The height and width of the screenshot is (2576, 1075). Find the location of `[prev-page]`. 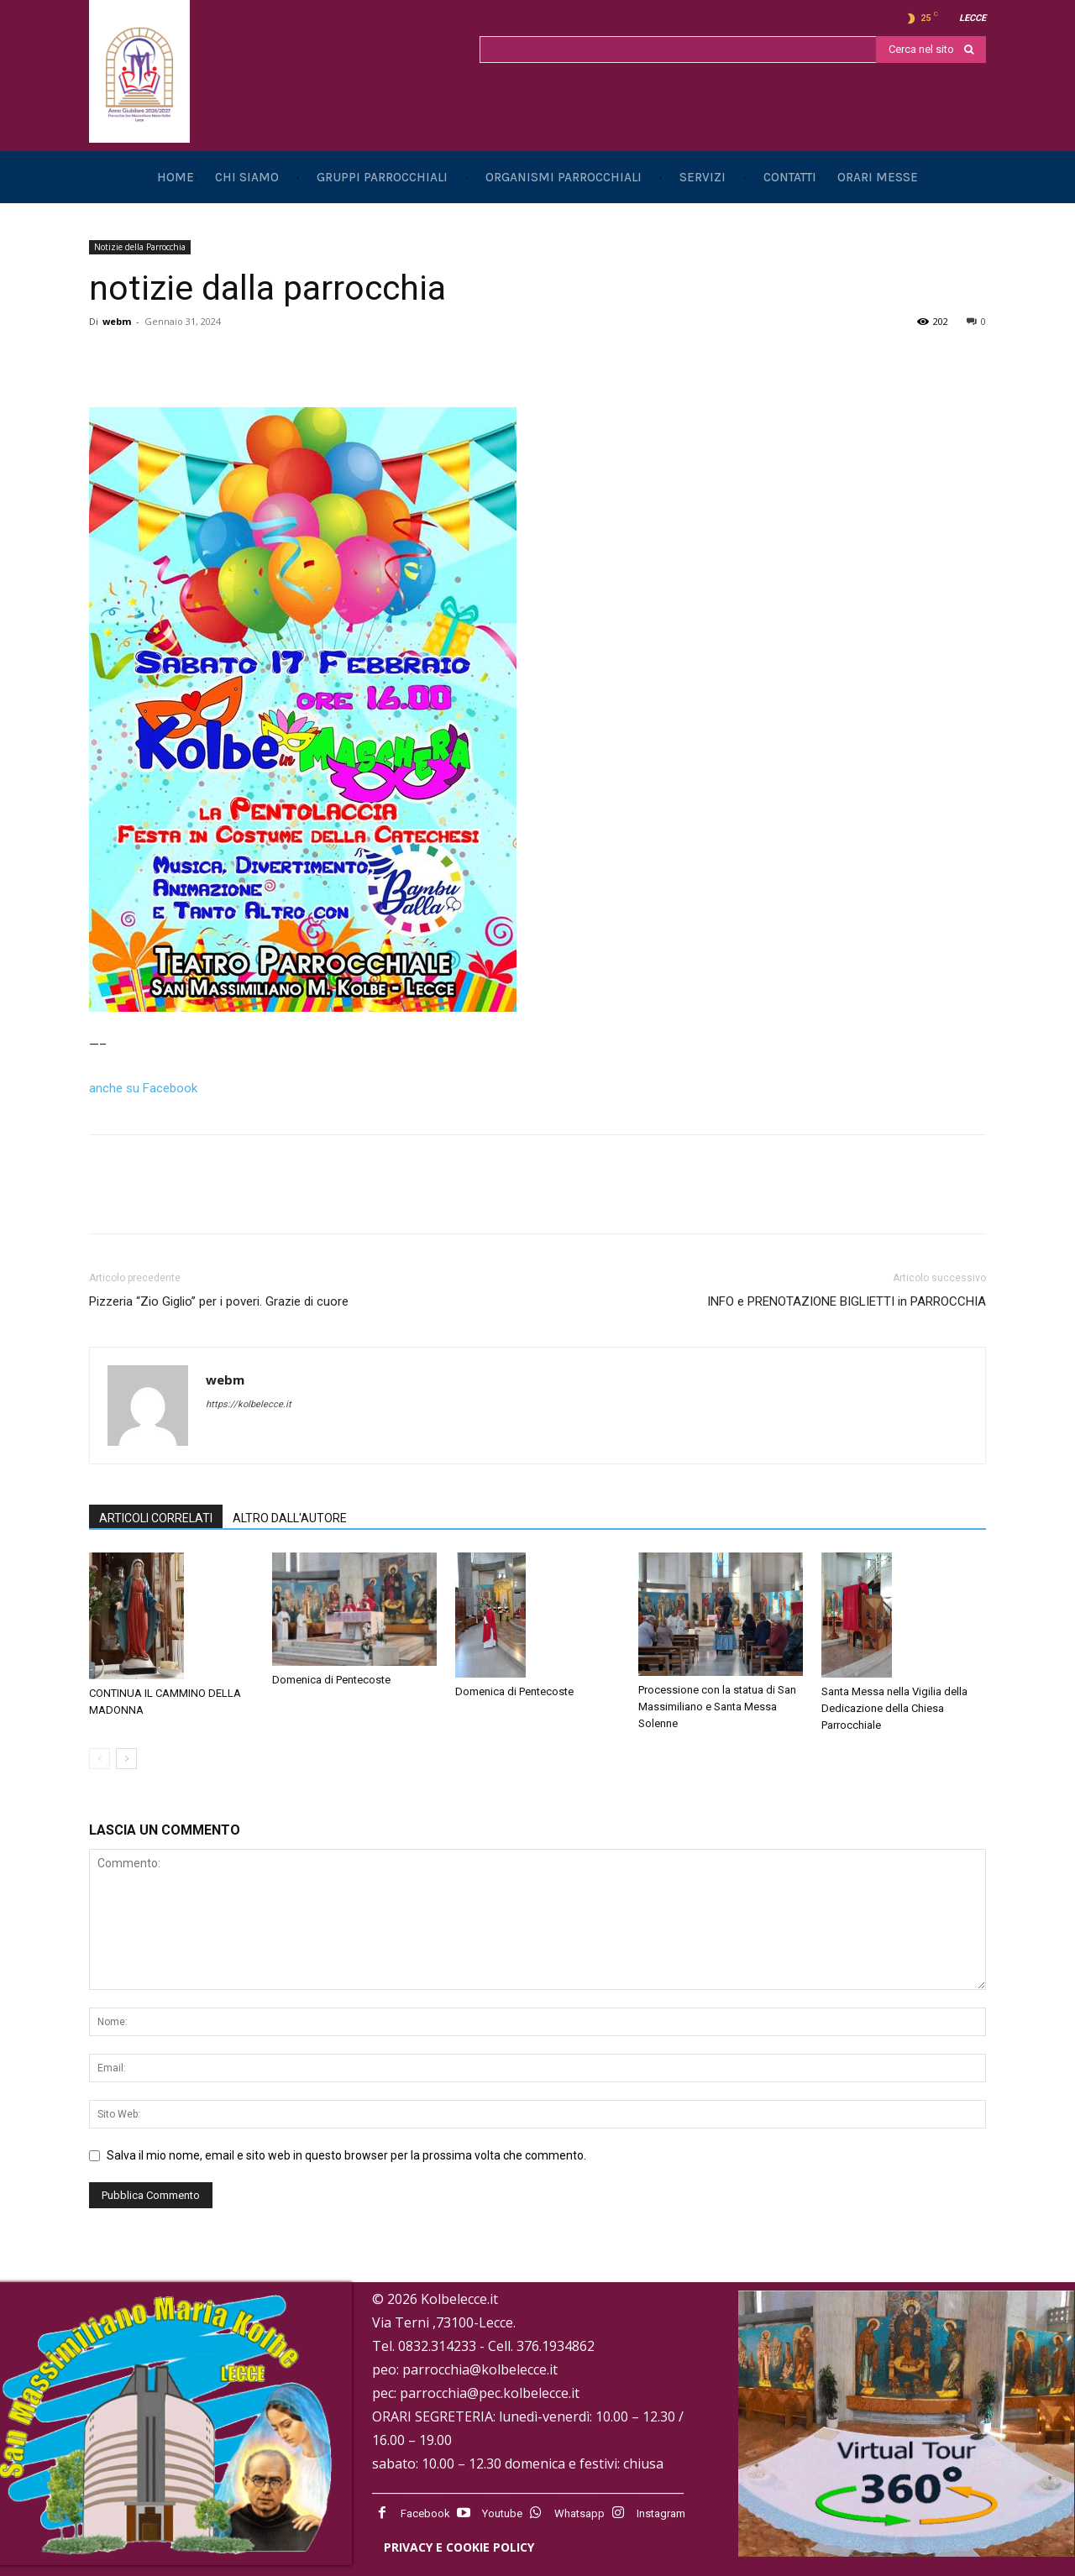

[prev-page] is located at coordinates (99, 1758).